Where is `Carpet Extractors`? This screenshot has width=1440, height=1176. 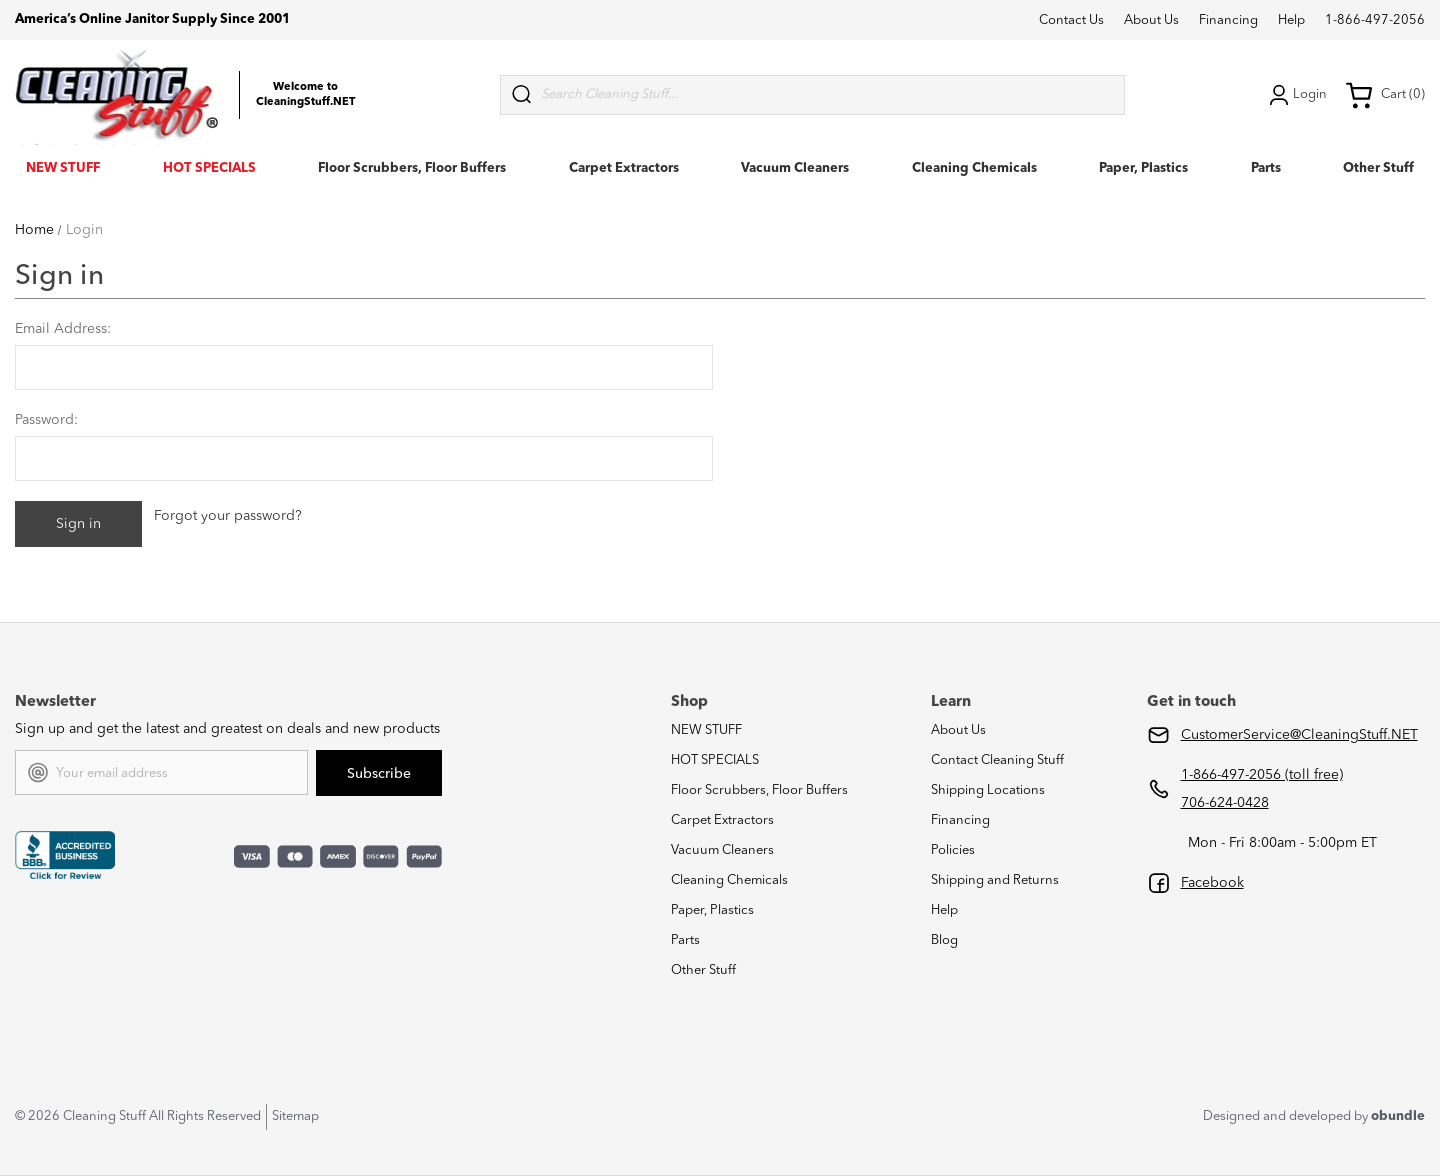 Carpet Extractors is located at coordinates (624, 168).